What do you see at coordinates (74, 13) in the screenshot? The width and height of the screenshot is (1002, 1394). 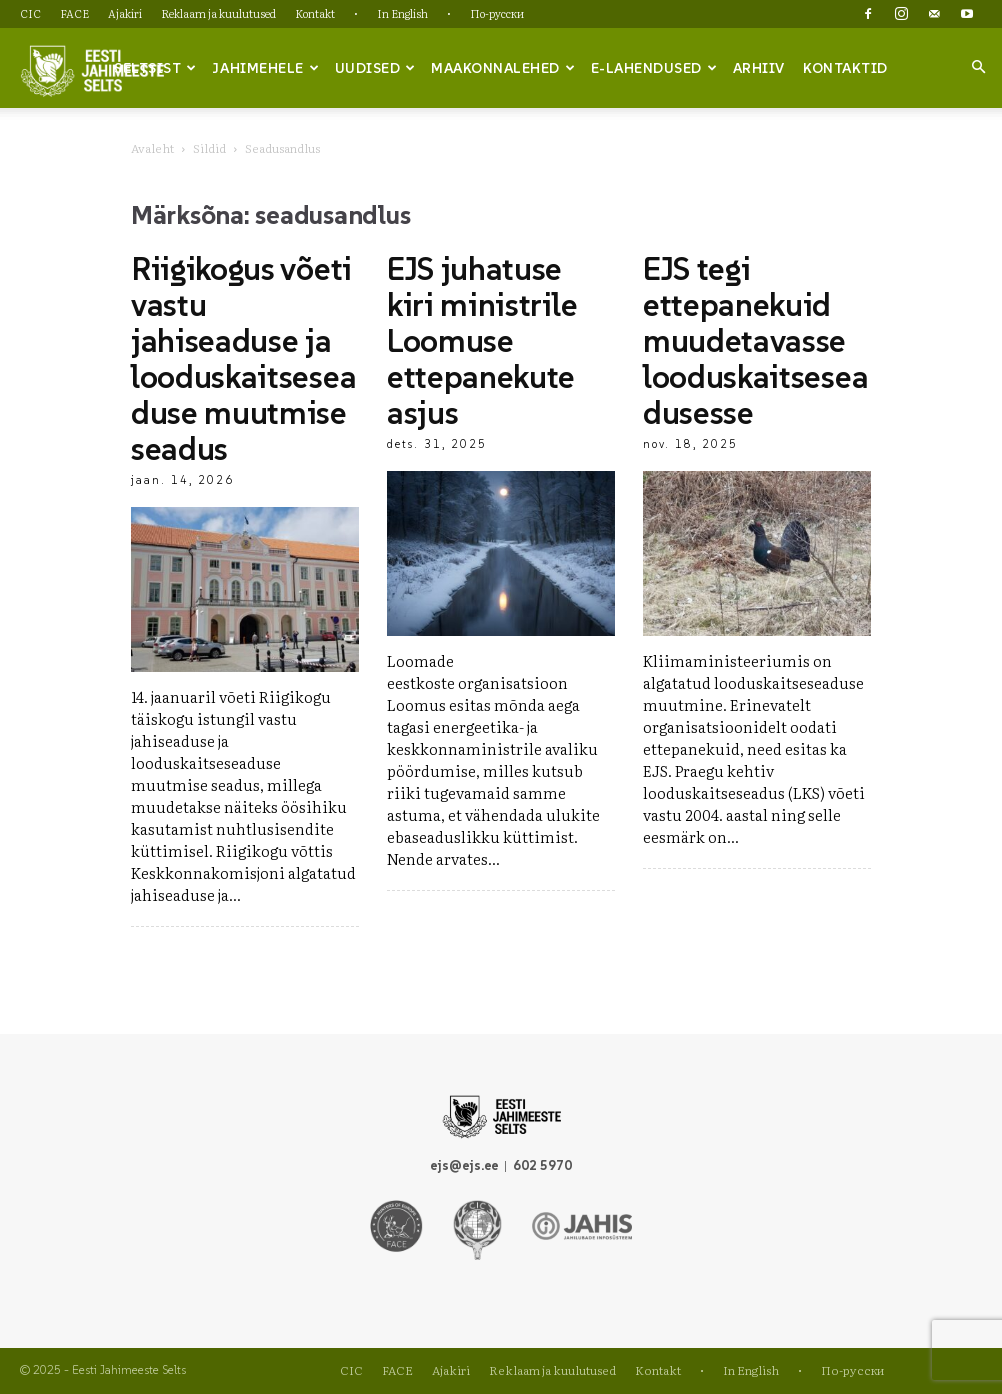 I see `FACE` at bounding box center [74, 13].